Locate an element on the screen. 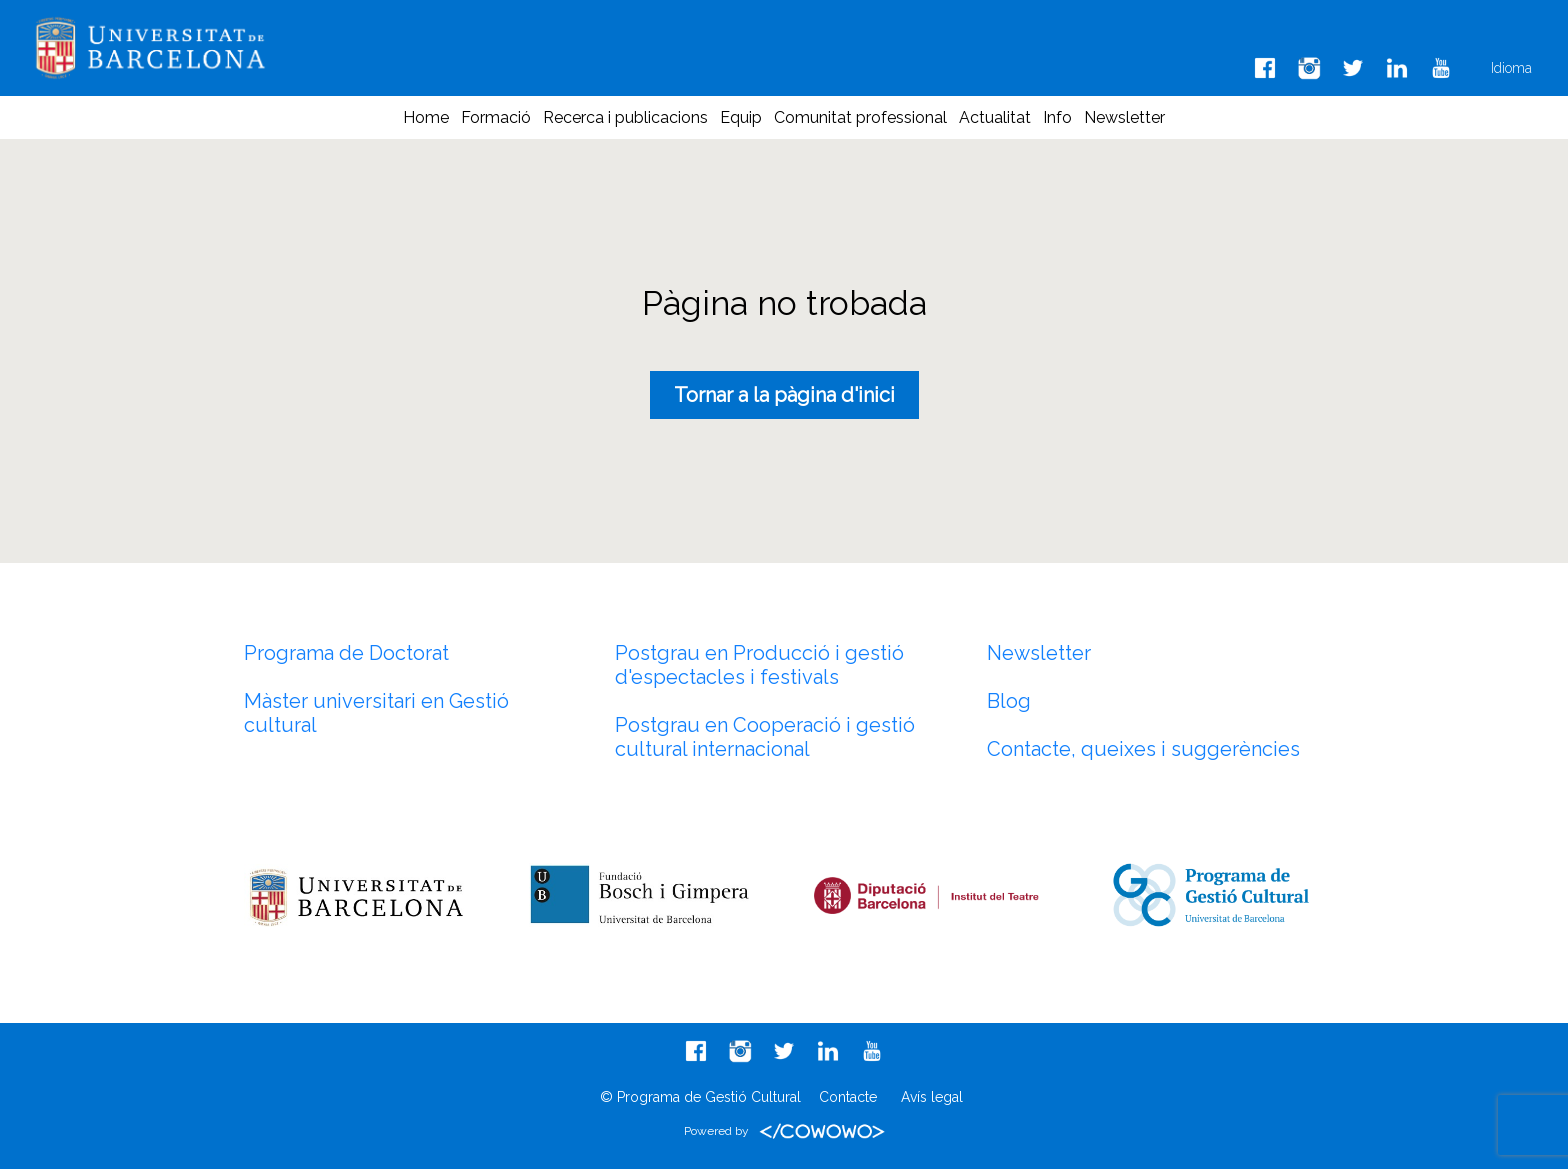 The height and width of the screenshot is (1169, 1568). Home is located at coordinates (426, 117).